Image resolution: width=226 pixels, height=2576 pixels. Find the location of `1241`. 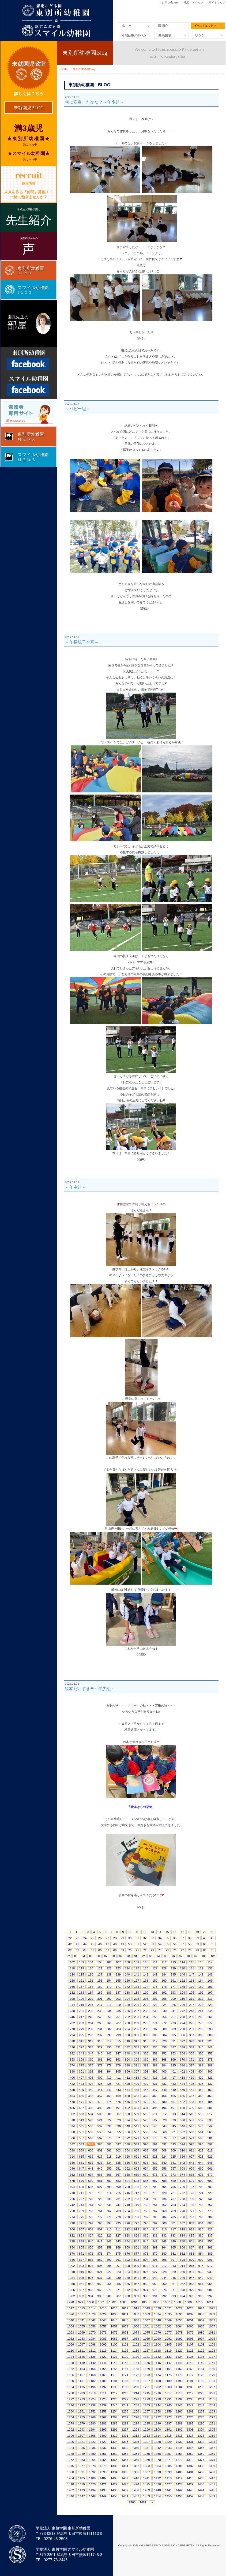

1241 is located at coordinates (124, 2405).